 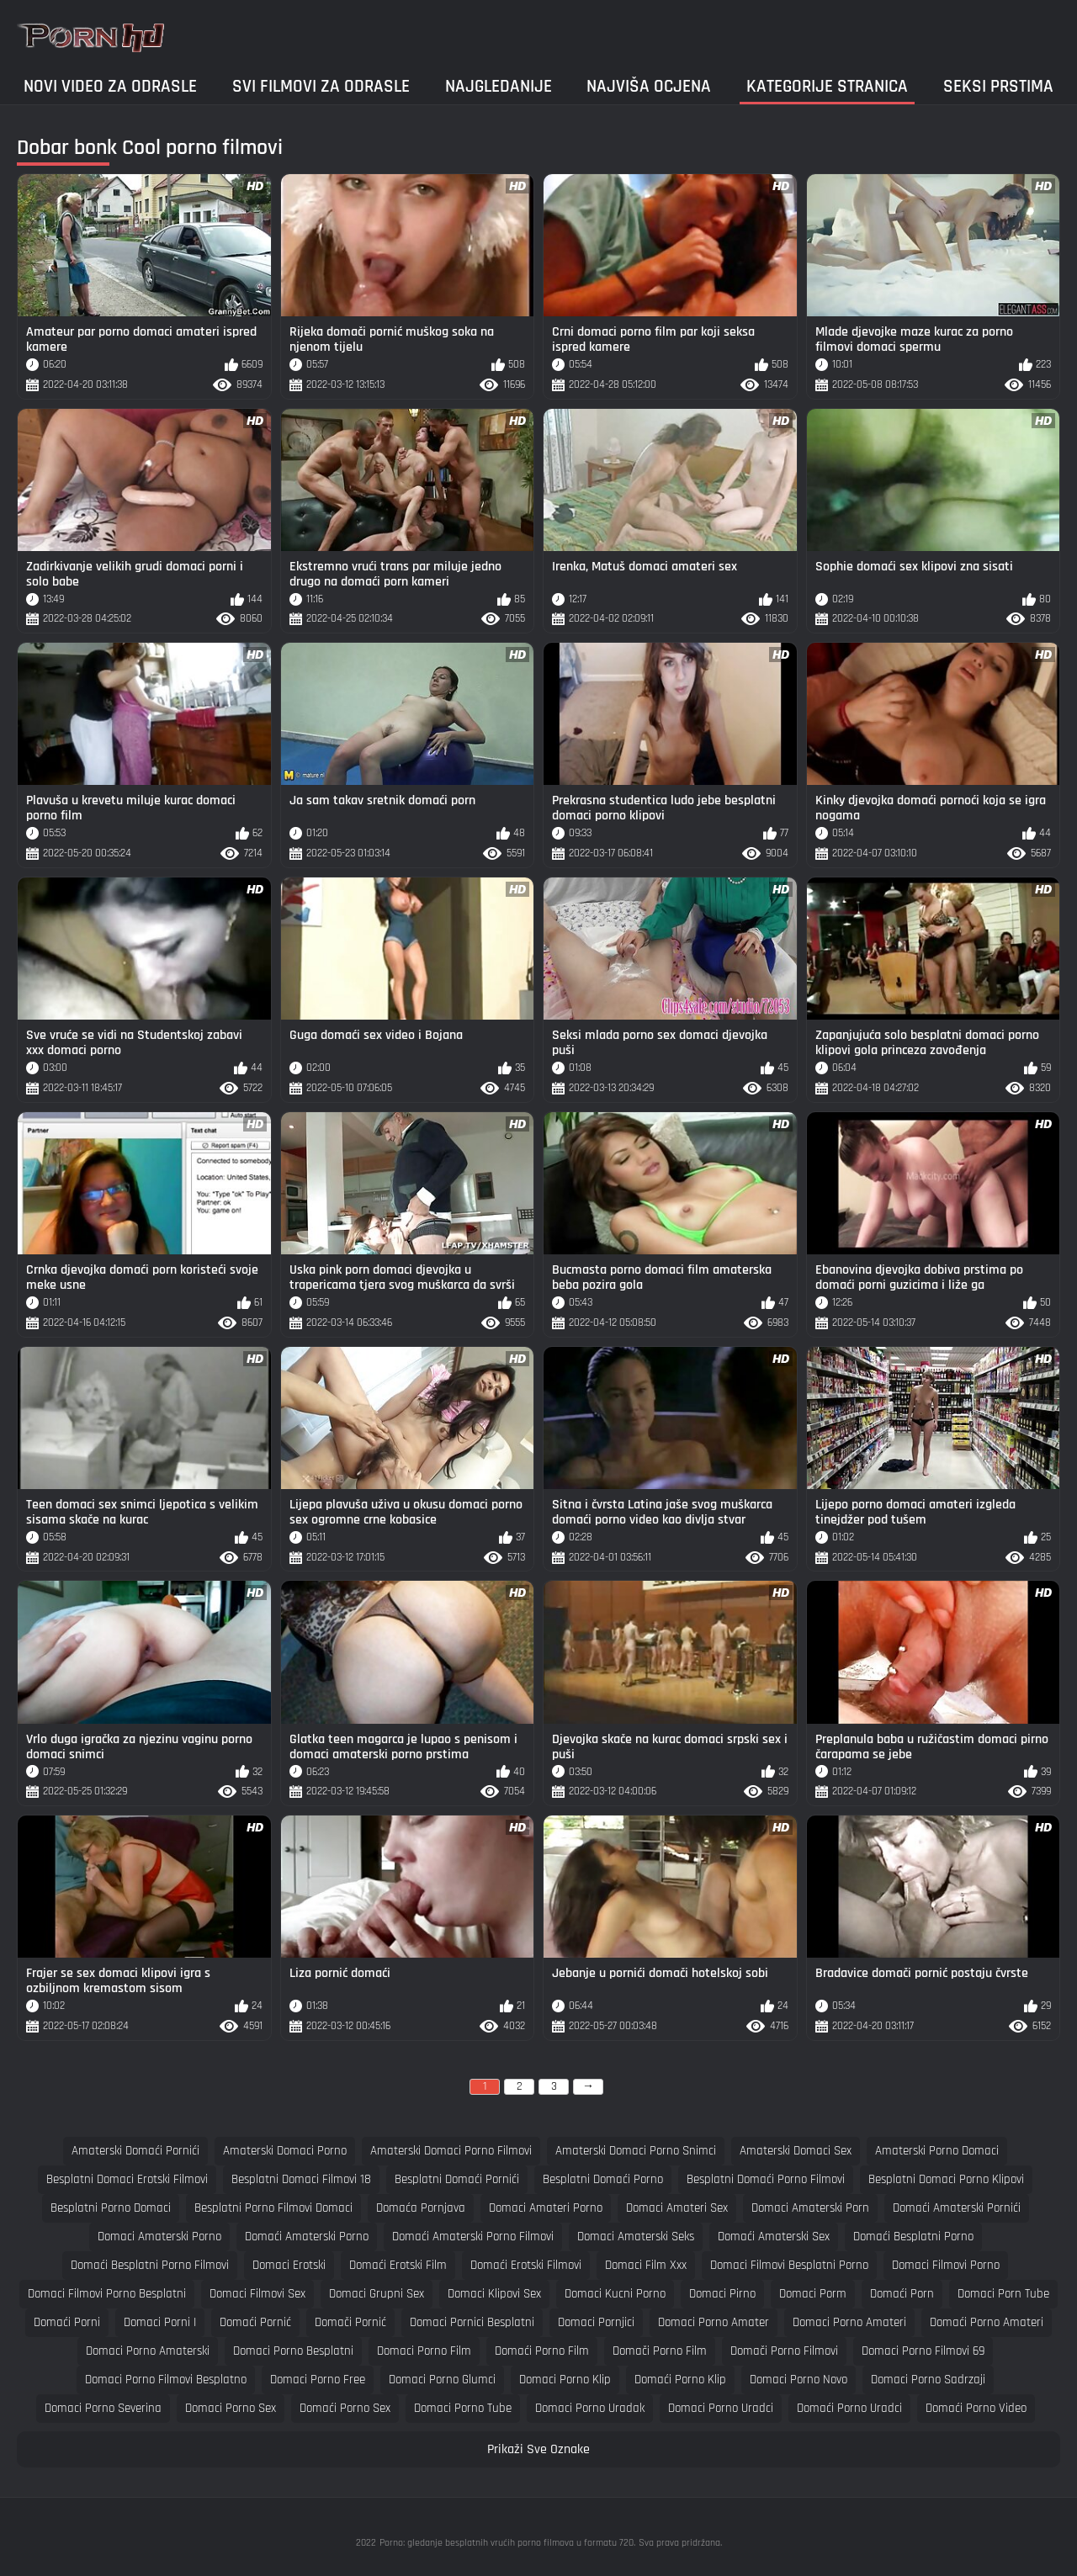 What do you see at coordinates (720, 2408) in the screenshot?
I see `domaci porno uradci` at bounding box center [720, 2408].